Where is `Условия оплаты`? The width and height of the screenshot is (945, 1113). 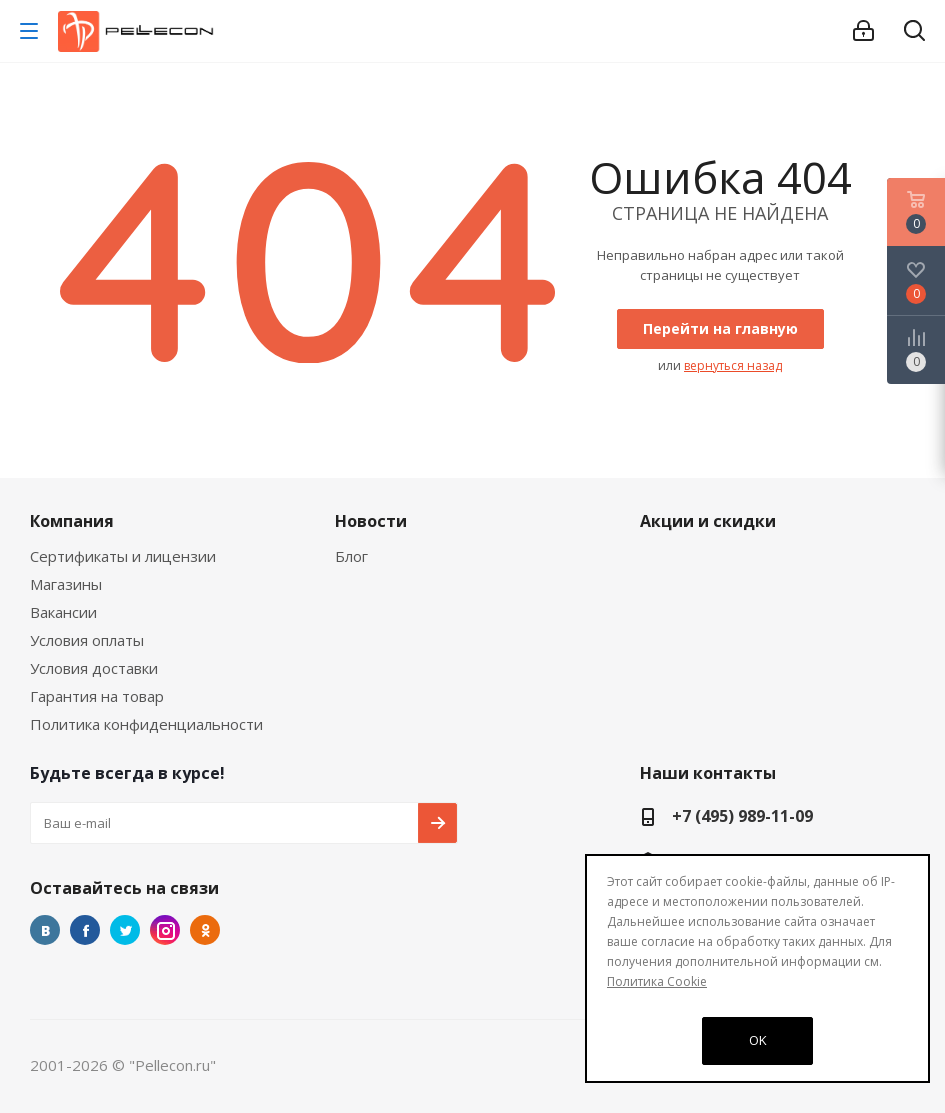
Условия оплаты is located at coordinates (87, 640).